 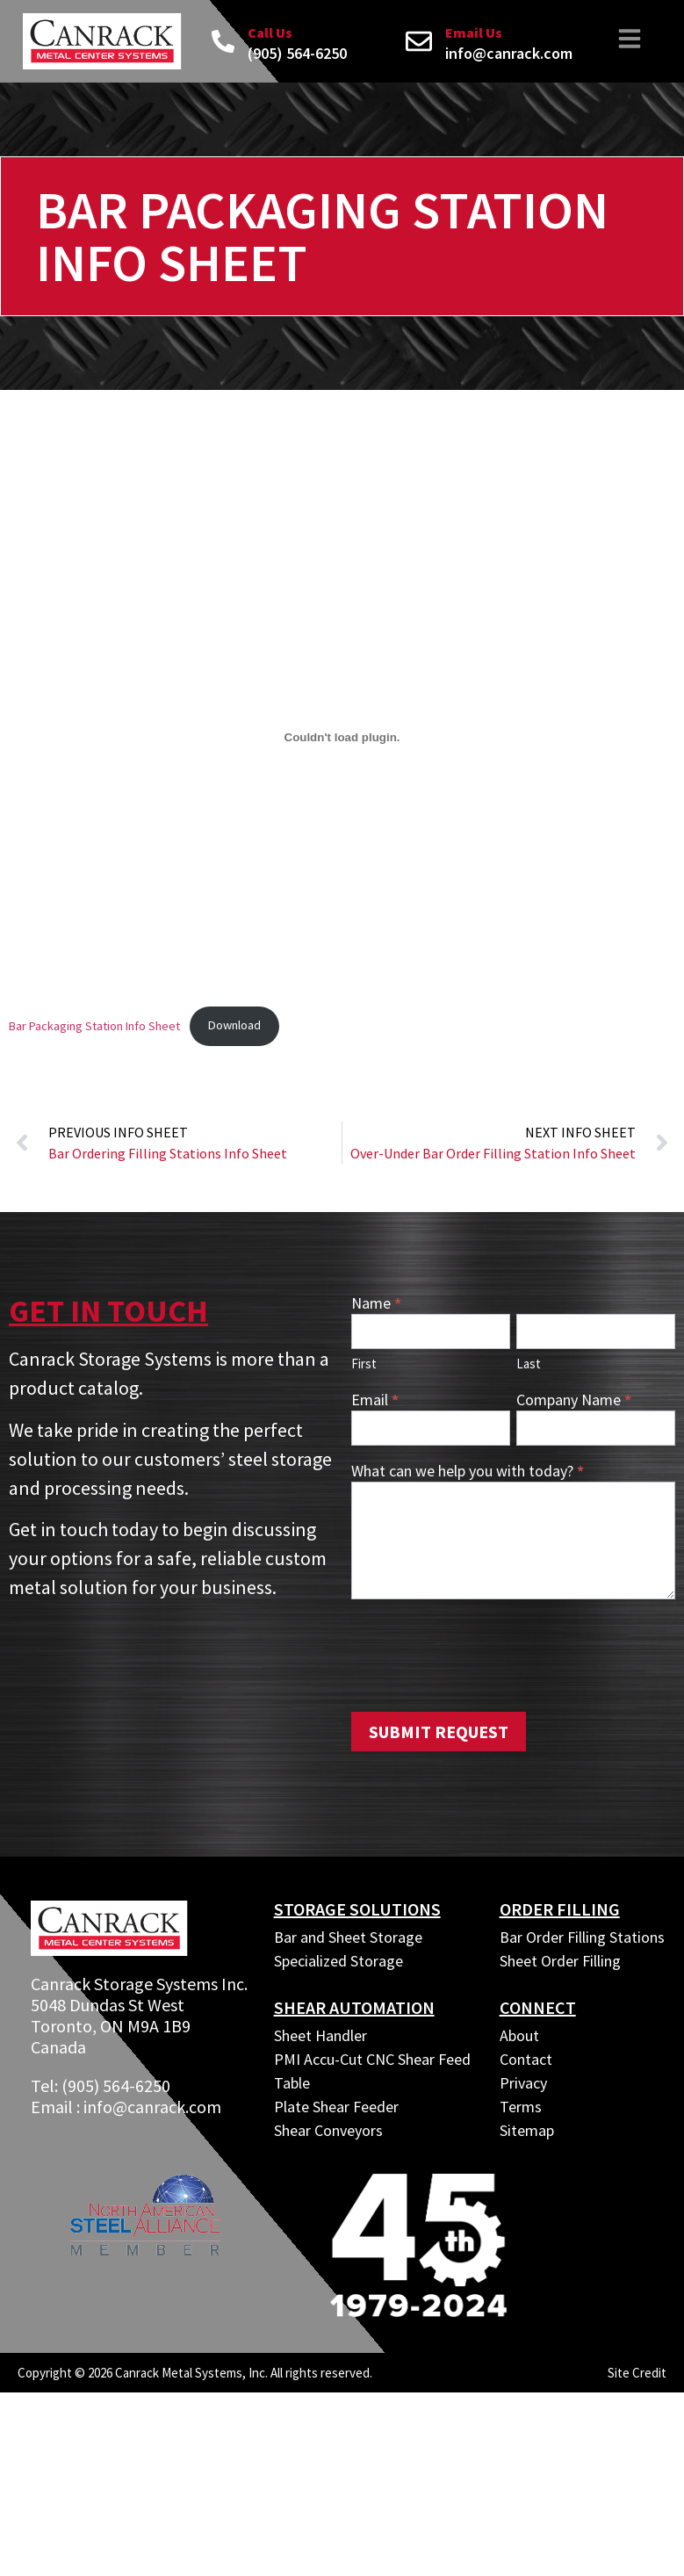 What do you see at coordinates (270, 32) in the screenshot?
I see `Call Us` at bounding box center [270, 32].